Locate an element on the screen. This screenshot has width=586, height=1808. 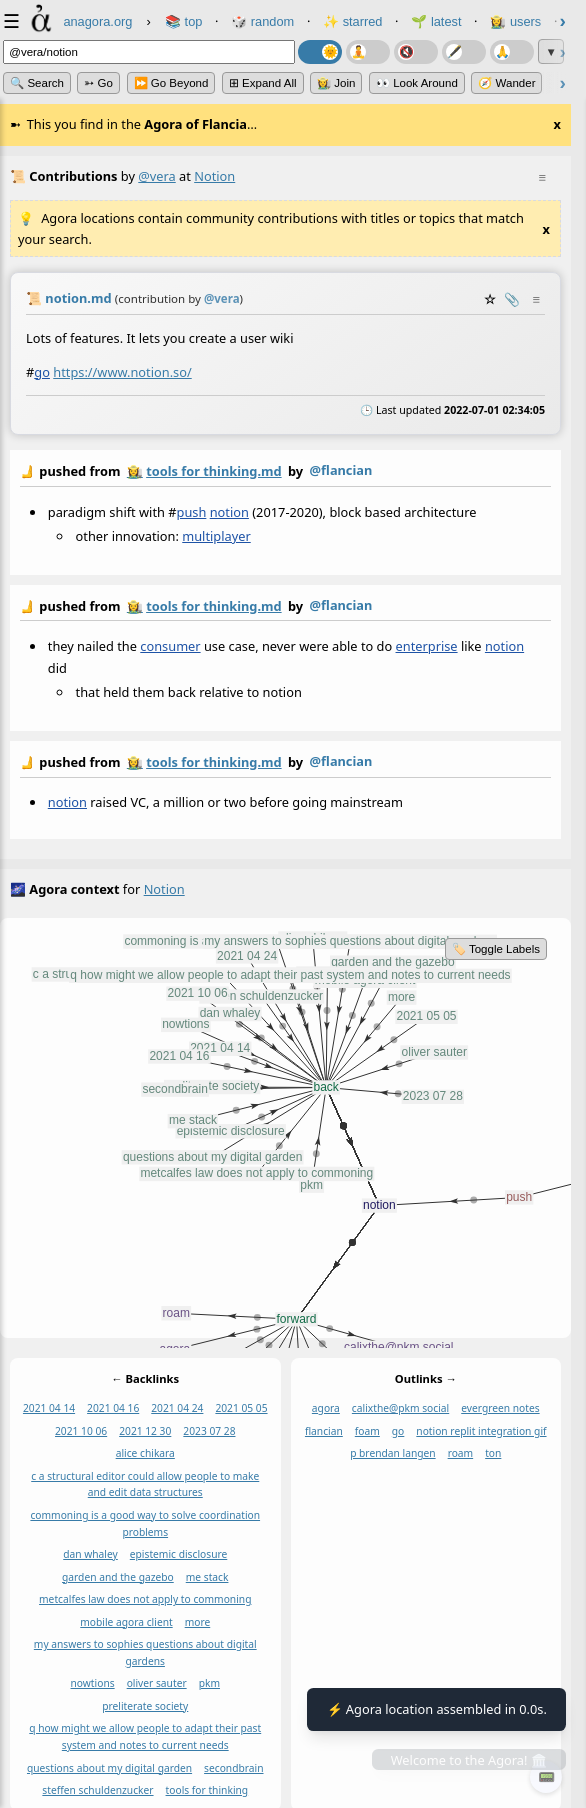
➳ Go is located at coordinates (98, 83).